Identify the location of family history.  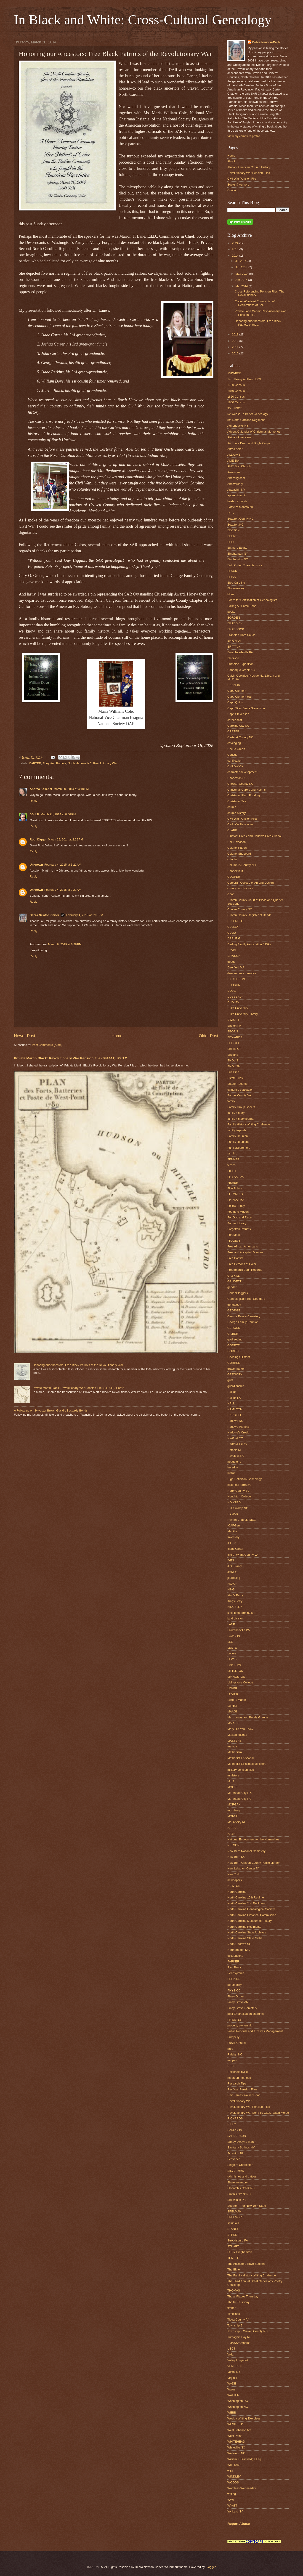
(236, 1112).